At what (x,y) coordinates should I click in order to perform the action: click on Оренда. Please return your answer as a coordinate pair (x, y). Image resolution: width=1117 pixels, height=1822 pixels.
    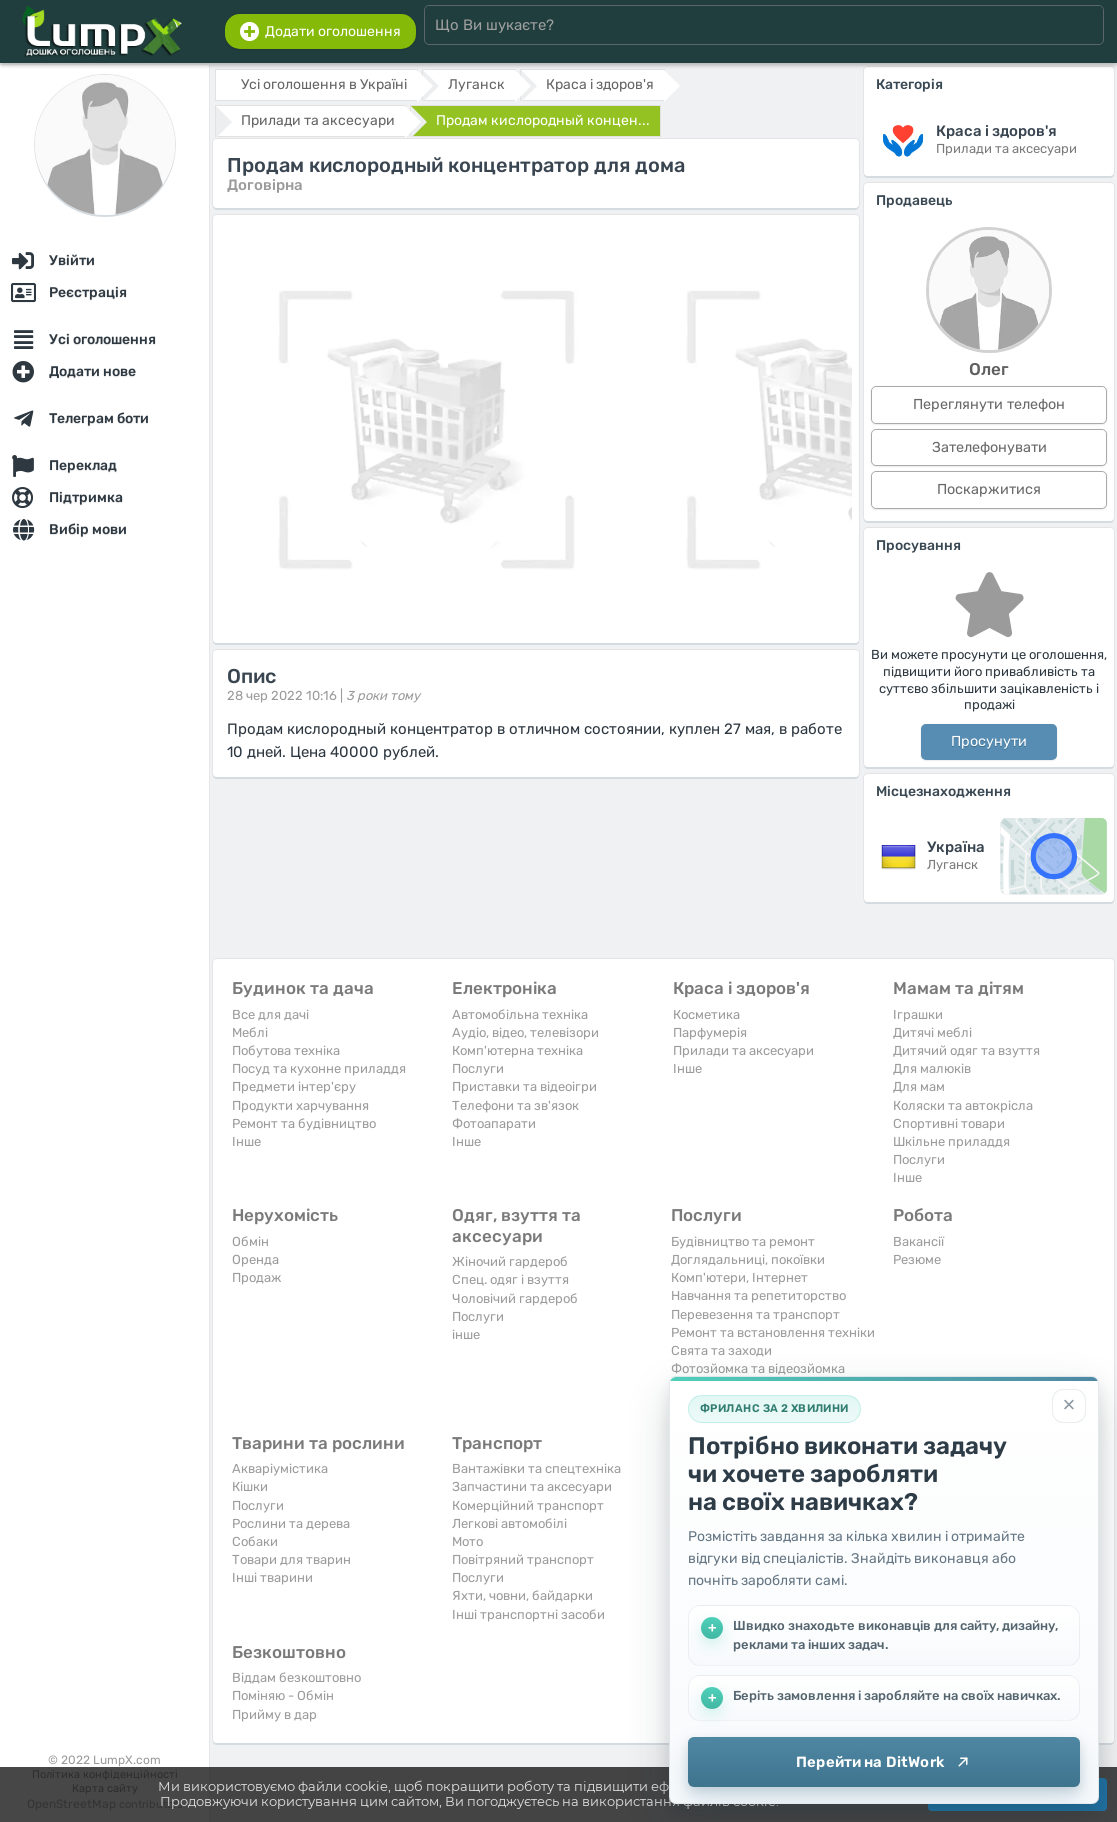
    Looking at the image, I should click on (255, 1259).